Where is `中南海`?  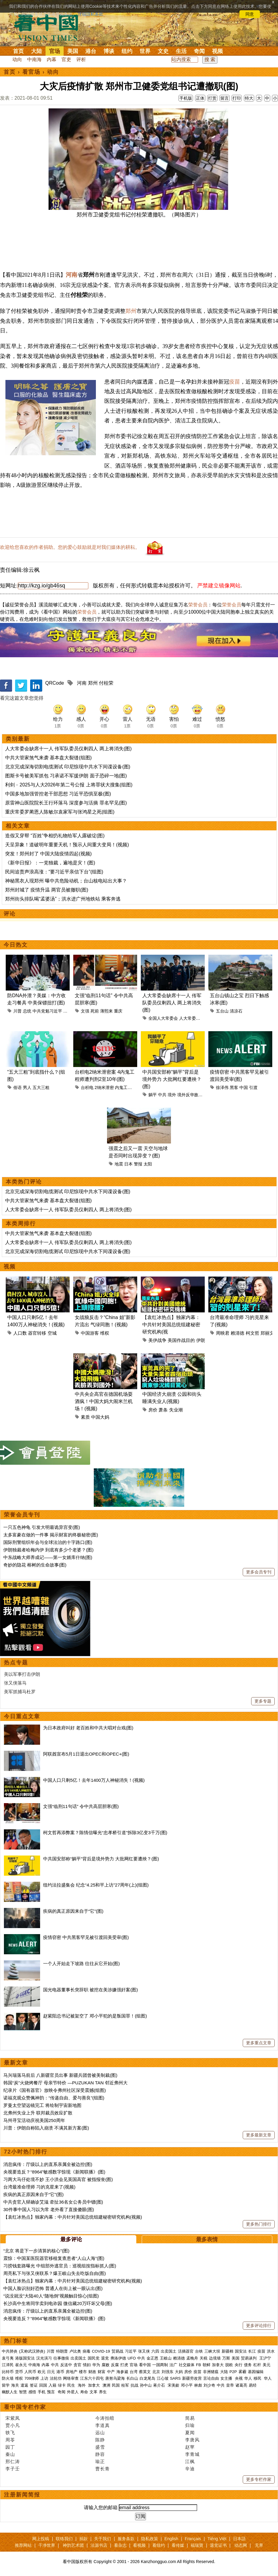
中南海 is located at coordinates (34, 59).